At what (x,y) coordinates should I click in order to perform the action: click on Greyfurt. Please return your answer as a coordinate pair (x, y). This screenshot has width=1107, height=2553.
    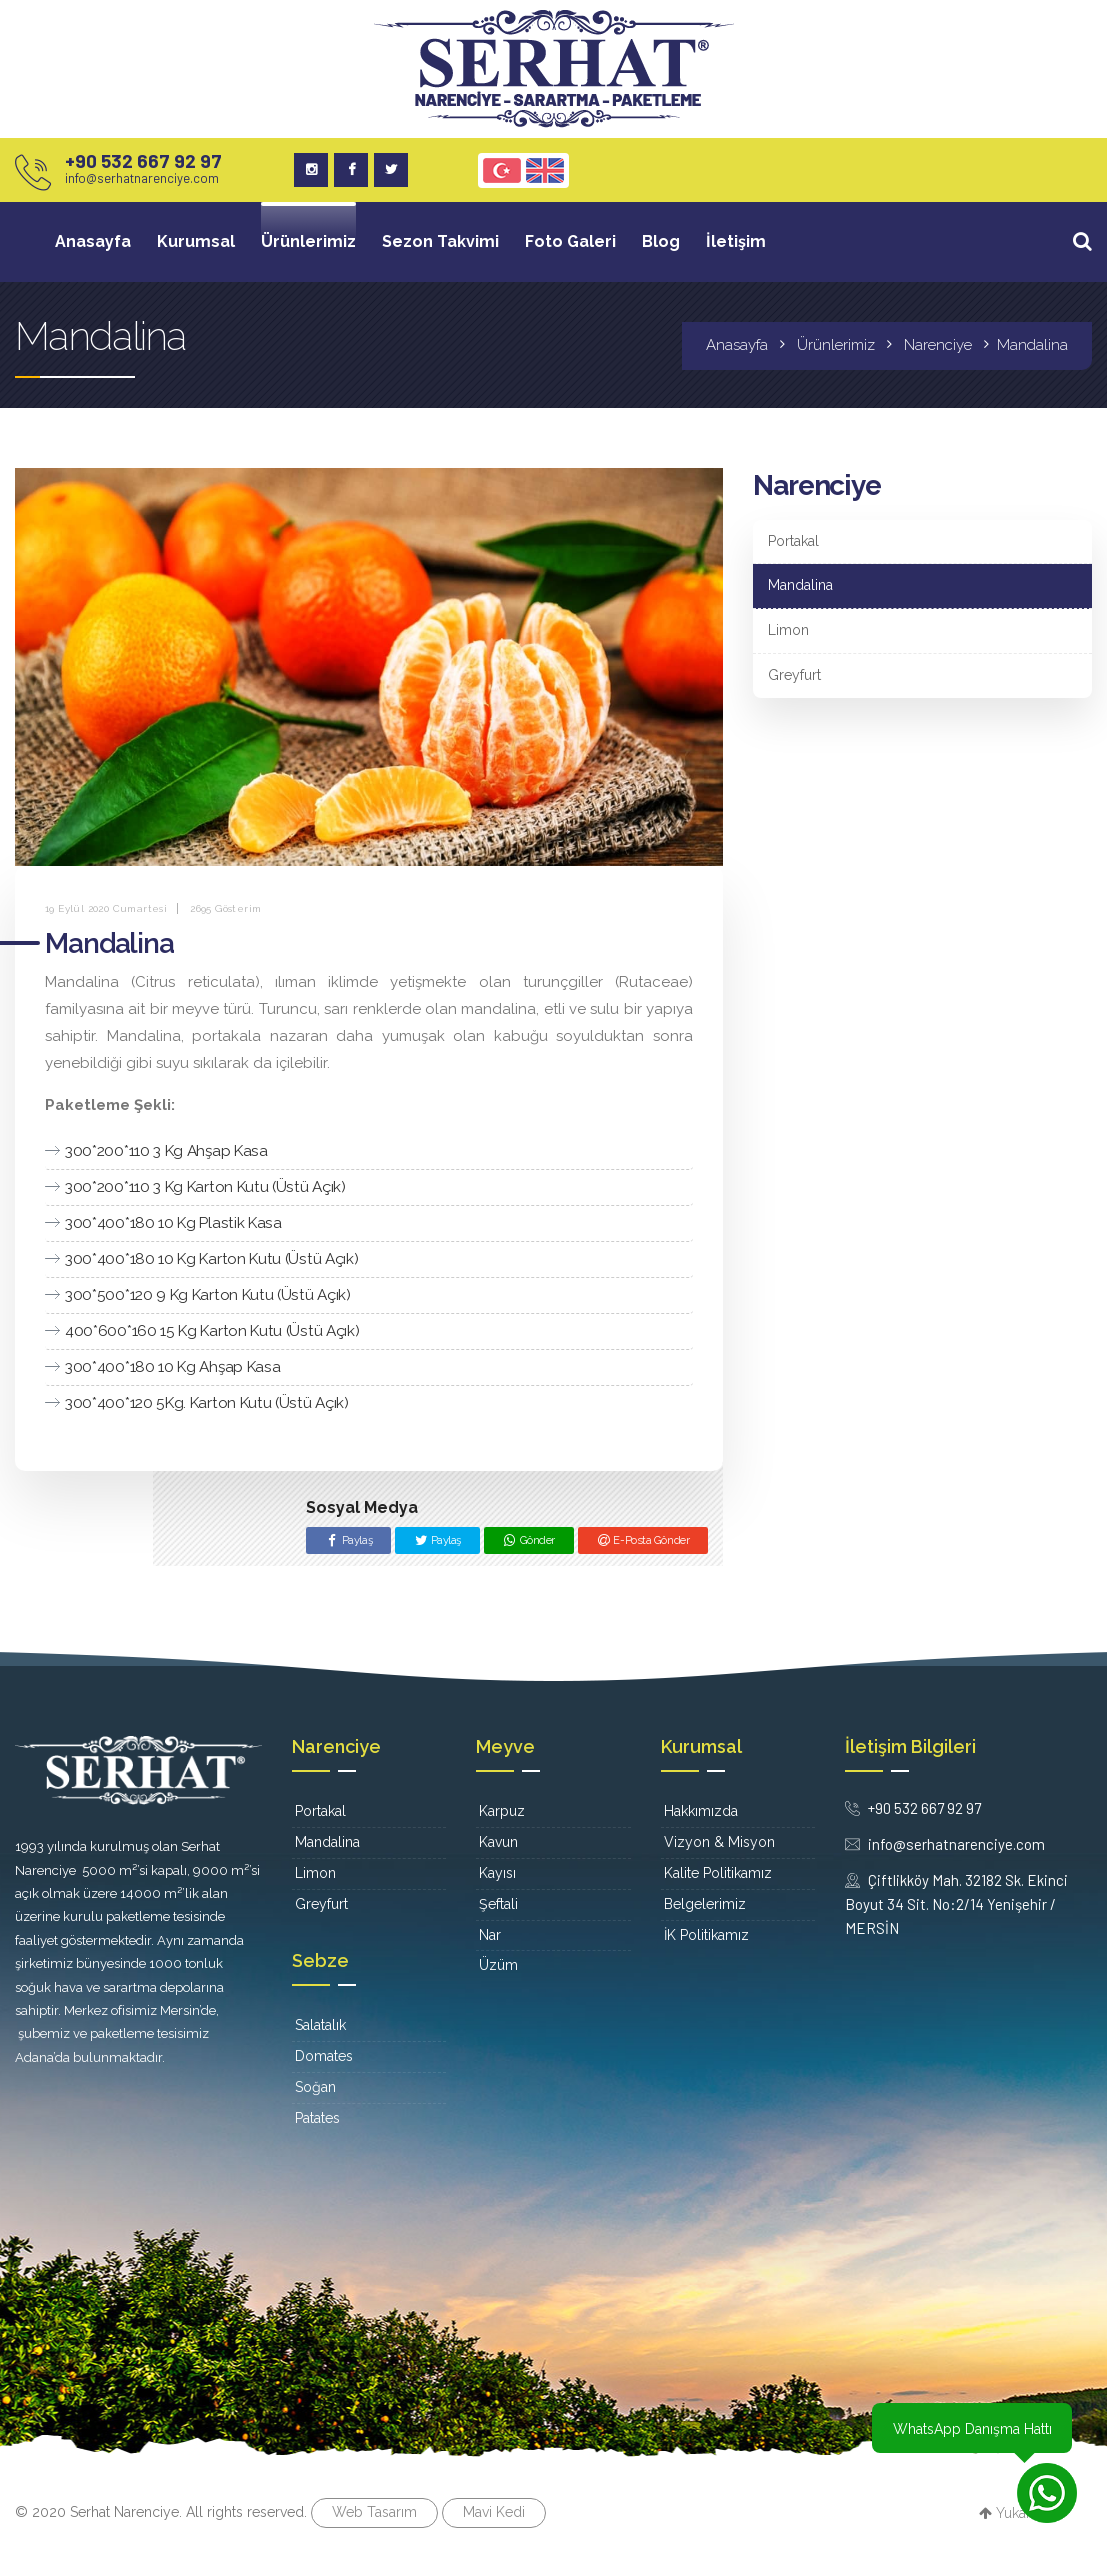
    Looking at the image, I should click on (794, 675).